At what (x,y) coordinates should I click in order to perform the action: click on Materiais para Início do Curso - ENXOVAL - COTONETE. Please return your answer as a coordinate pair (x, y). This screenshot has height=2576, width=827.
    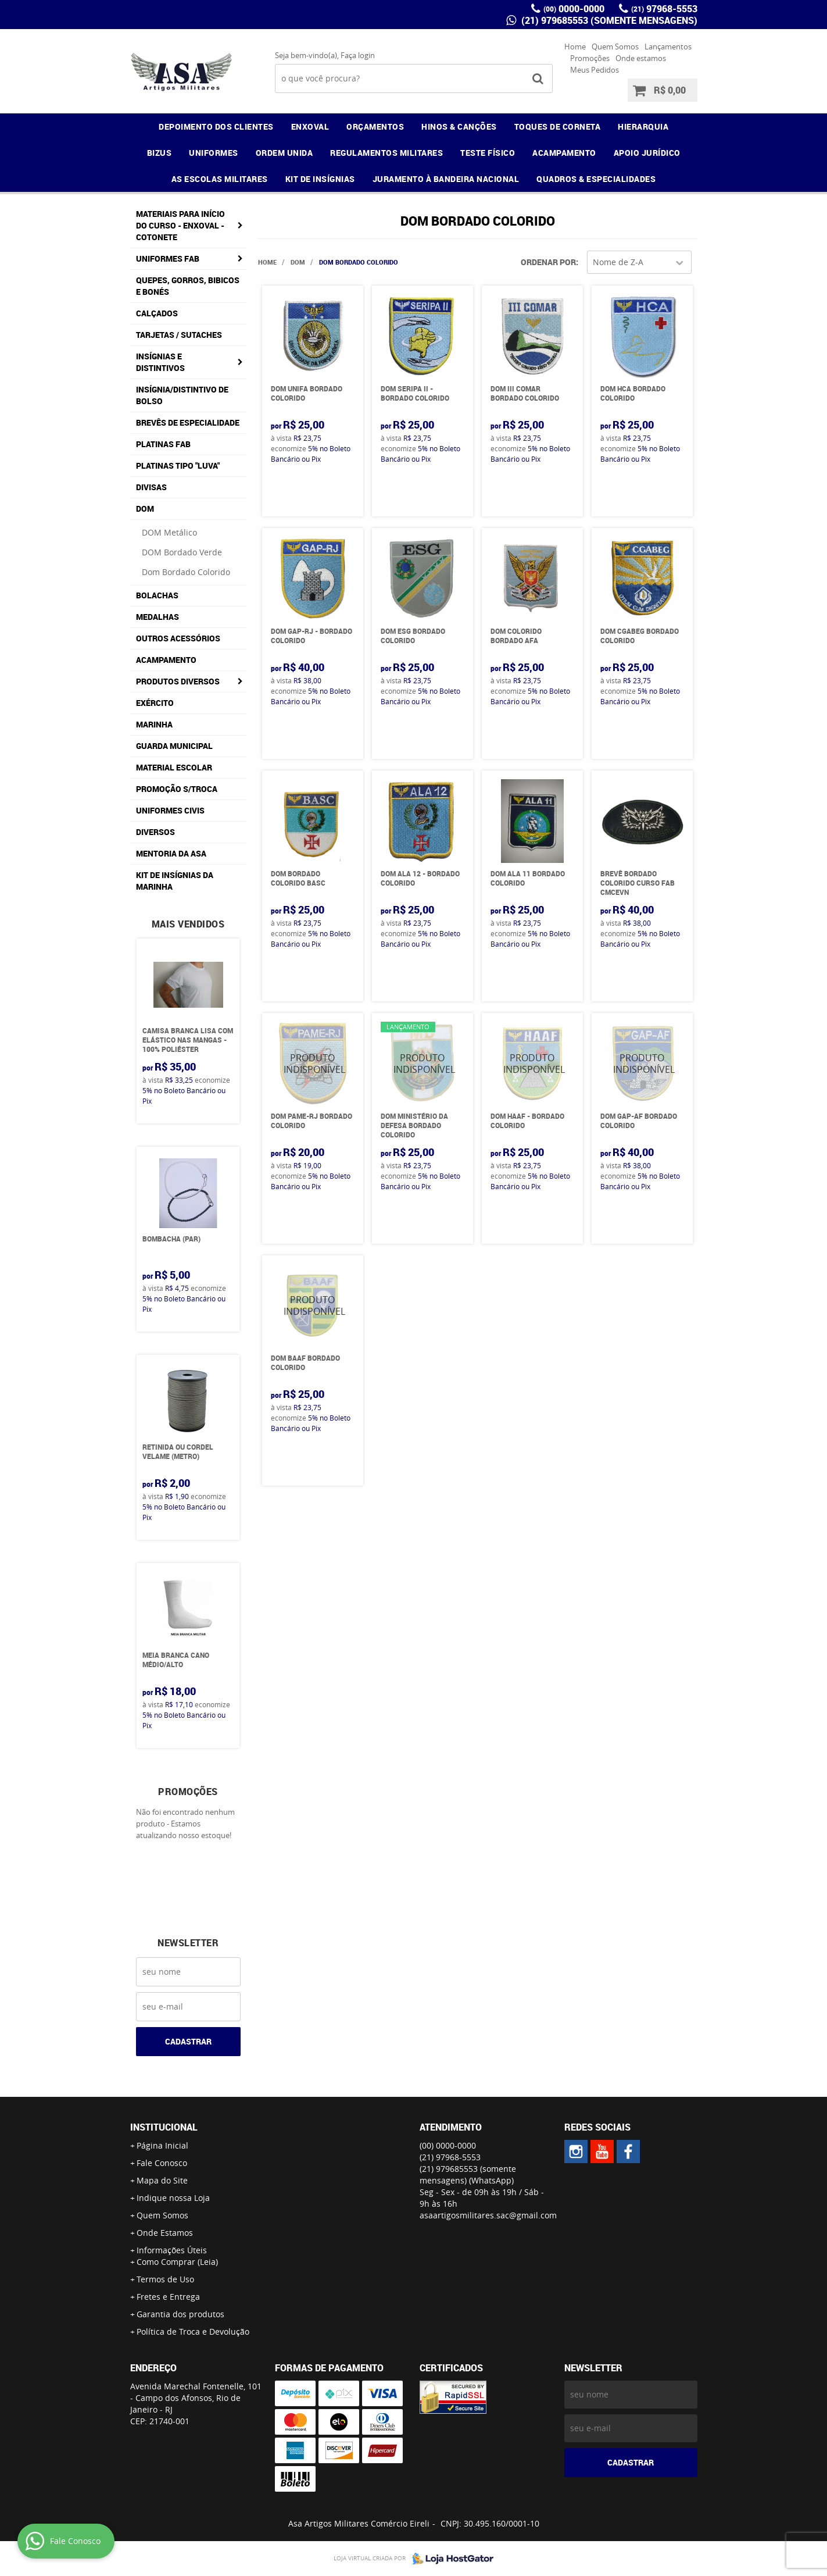
    Looking at the image, I should click on (180, 225).